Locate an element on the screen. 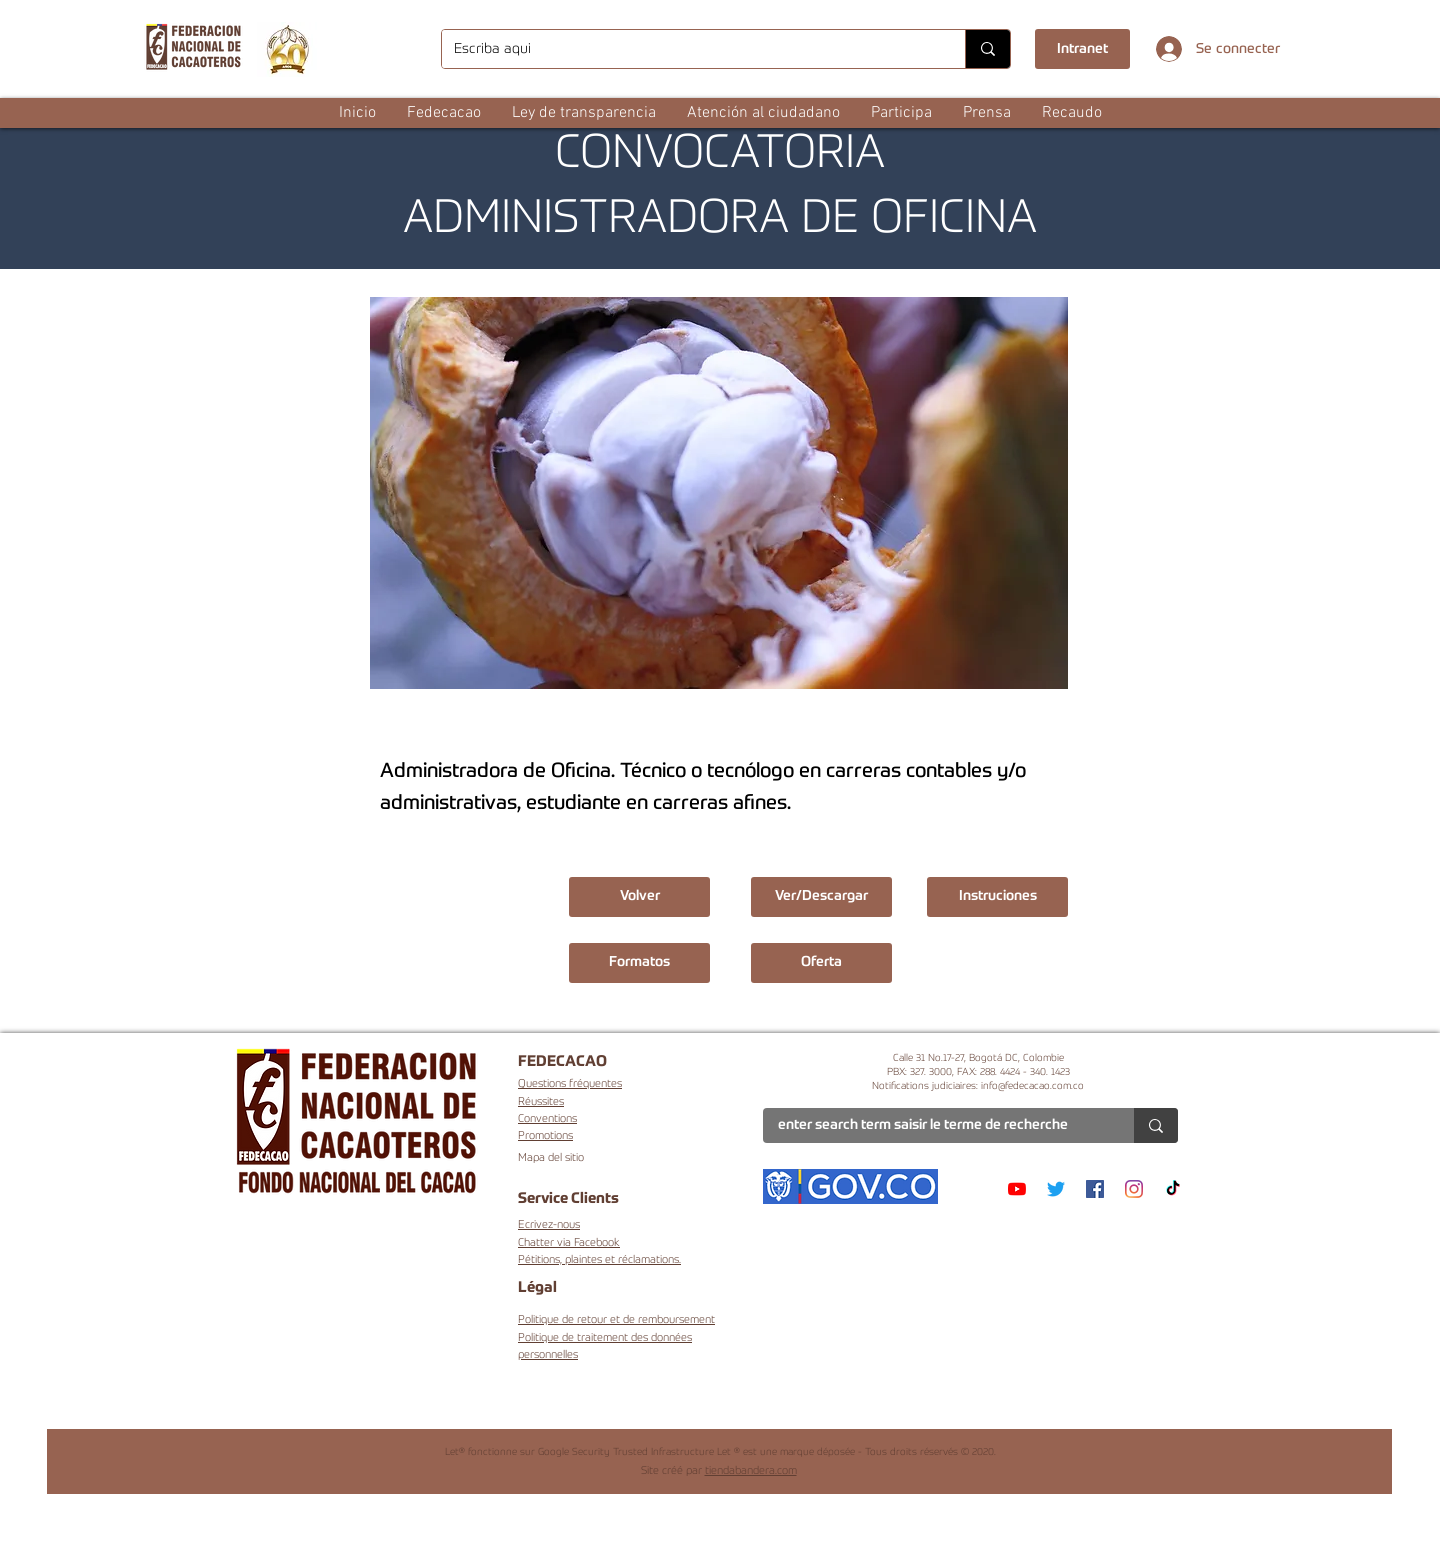  [TikTok] is located at coordinates (1173, 1189).